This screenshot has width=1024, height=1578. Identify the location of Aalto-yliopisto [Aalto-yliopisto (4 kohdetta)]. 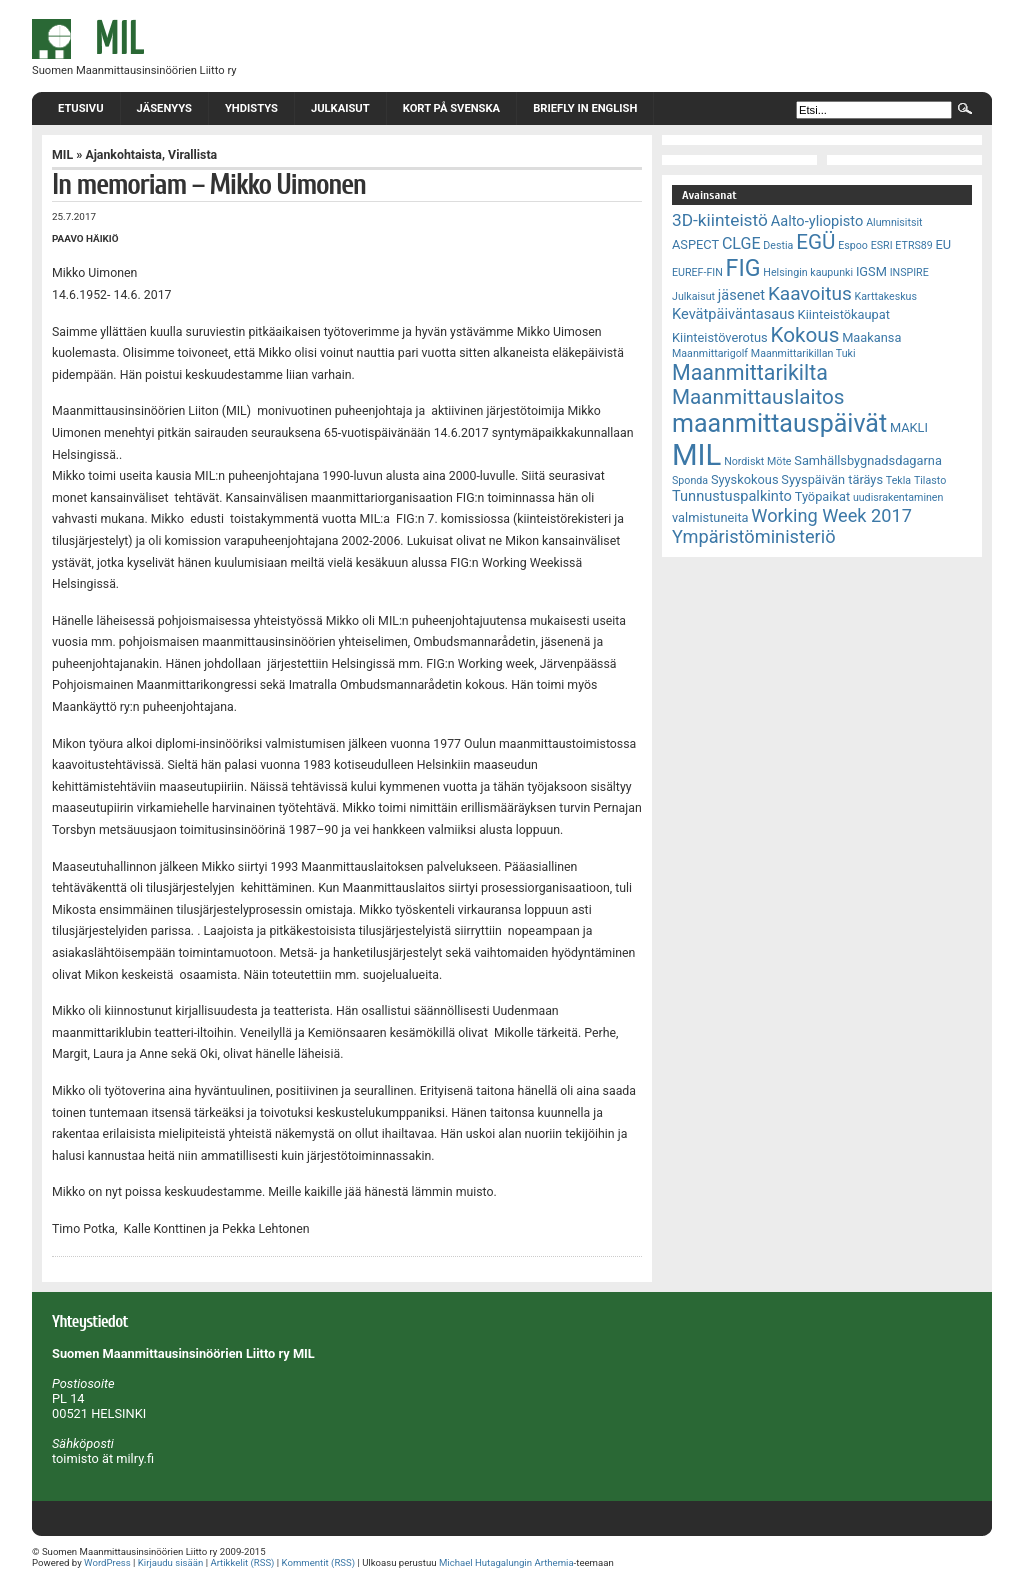
(817, 221).